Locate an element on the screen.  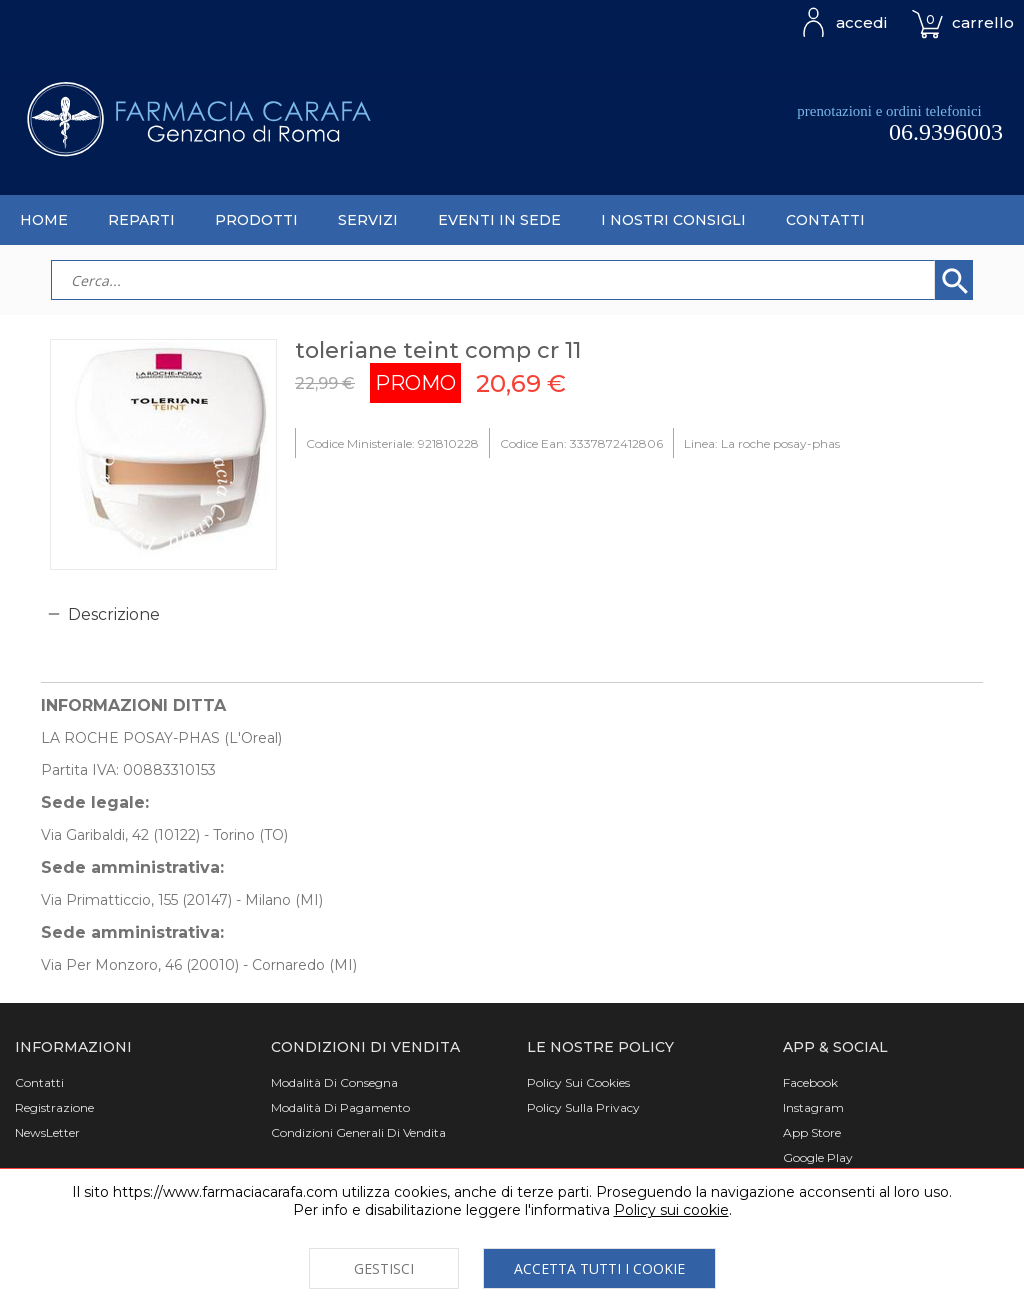
Descrizione is located at coordinates (114, 614).